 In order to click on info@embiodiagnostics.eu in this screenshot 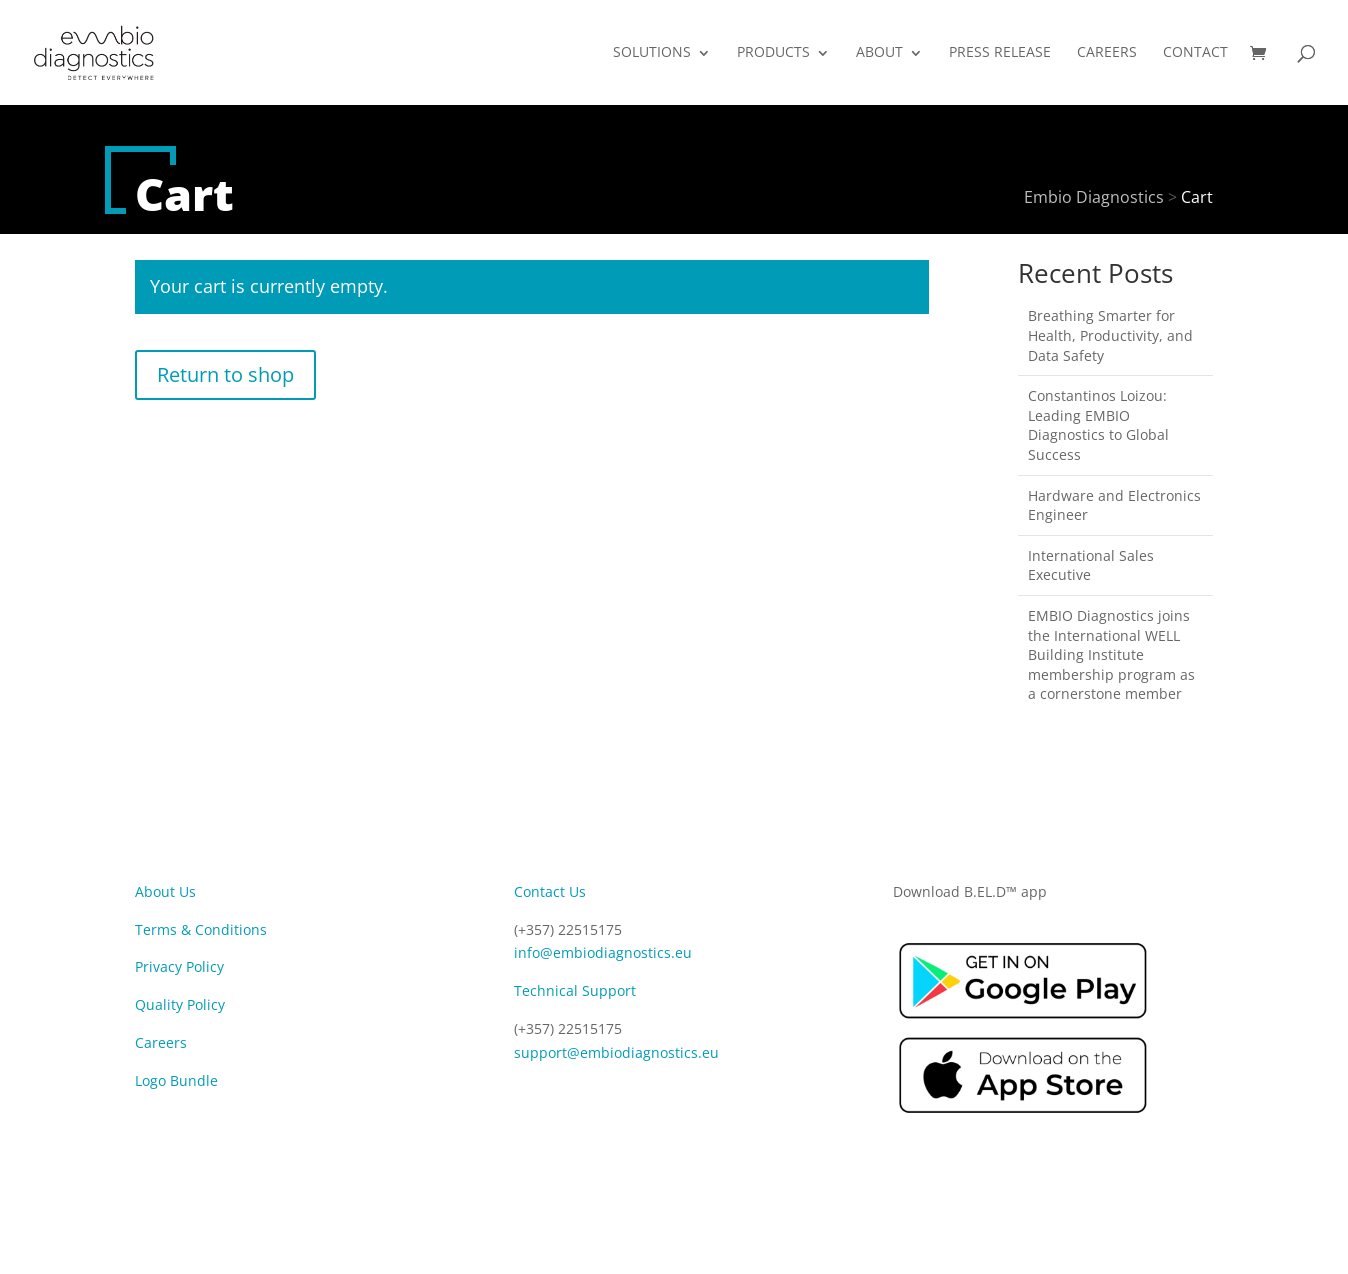, I will do `click(603, 952)`.